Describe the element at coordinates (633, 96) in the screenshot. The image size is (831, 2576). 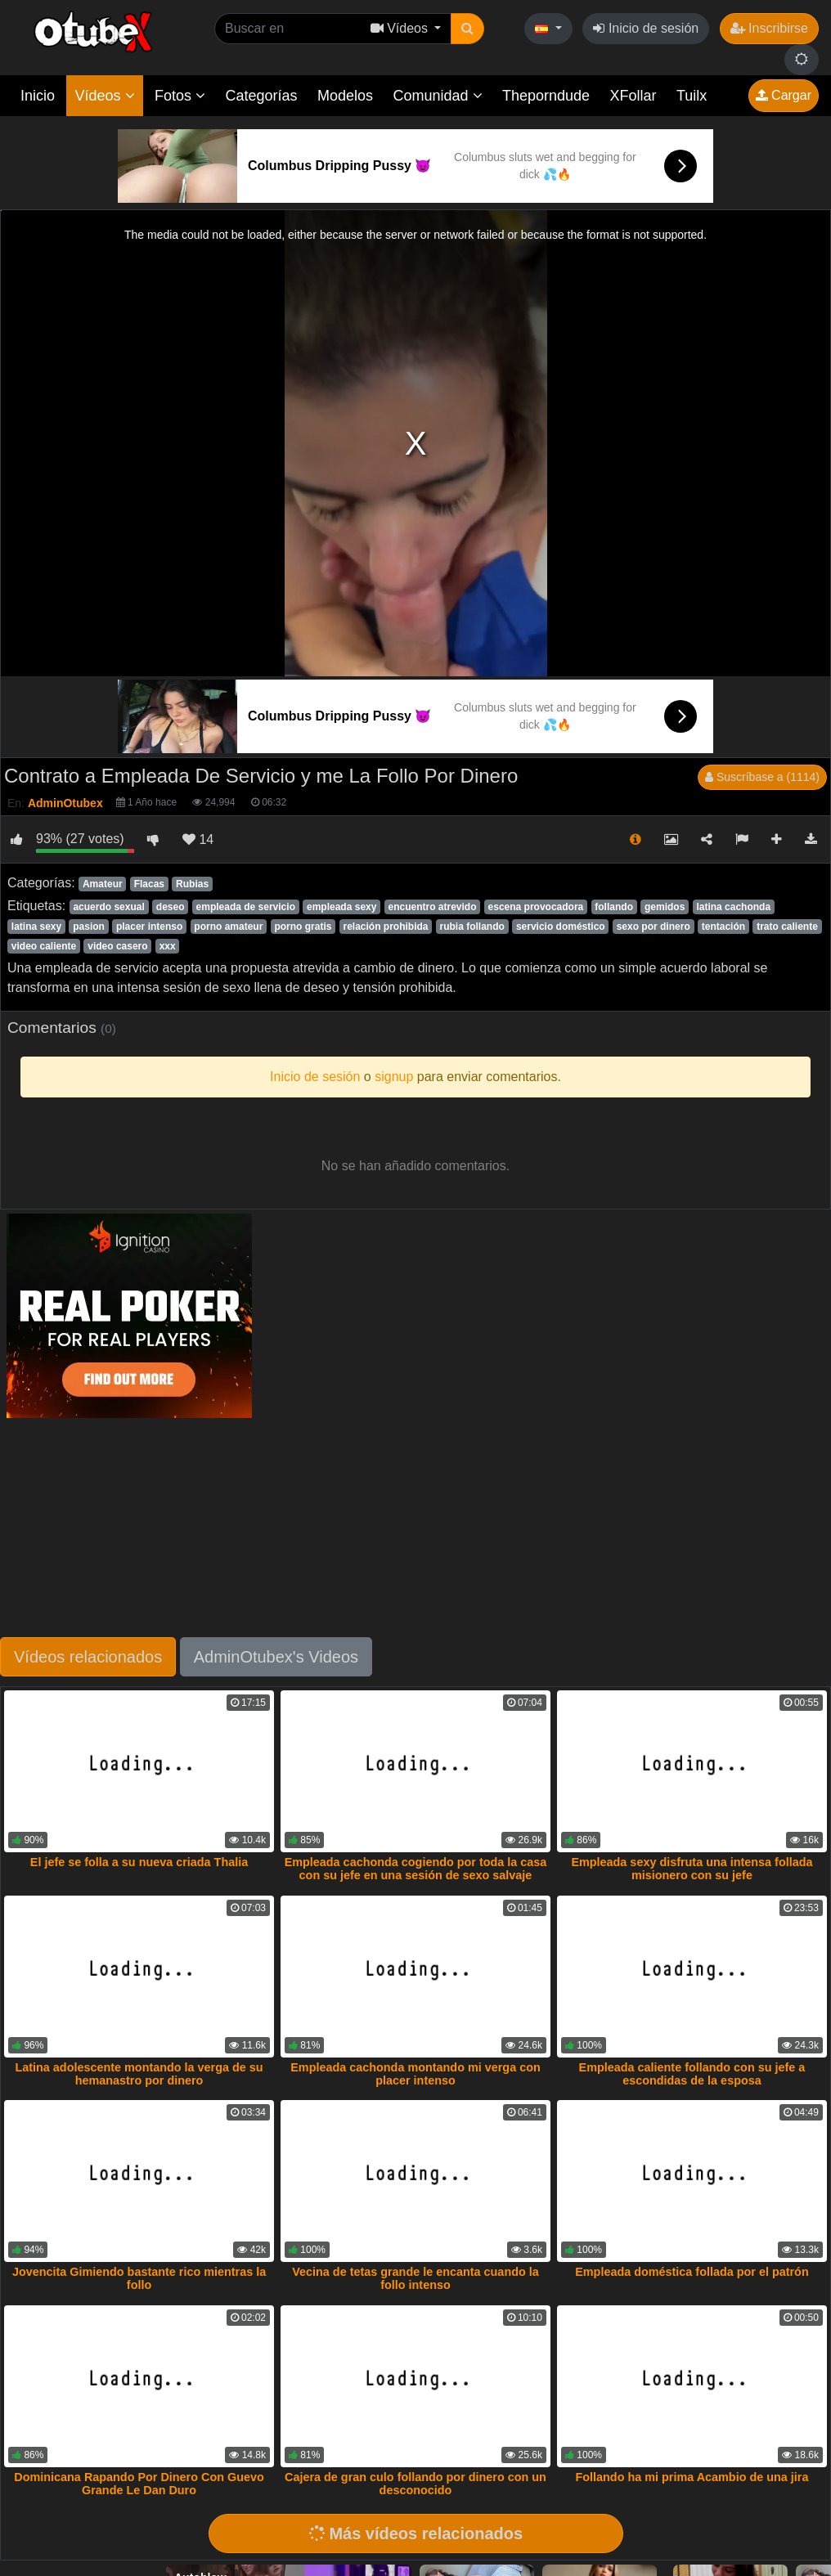
I see `XFollar` at that location.